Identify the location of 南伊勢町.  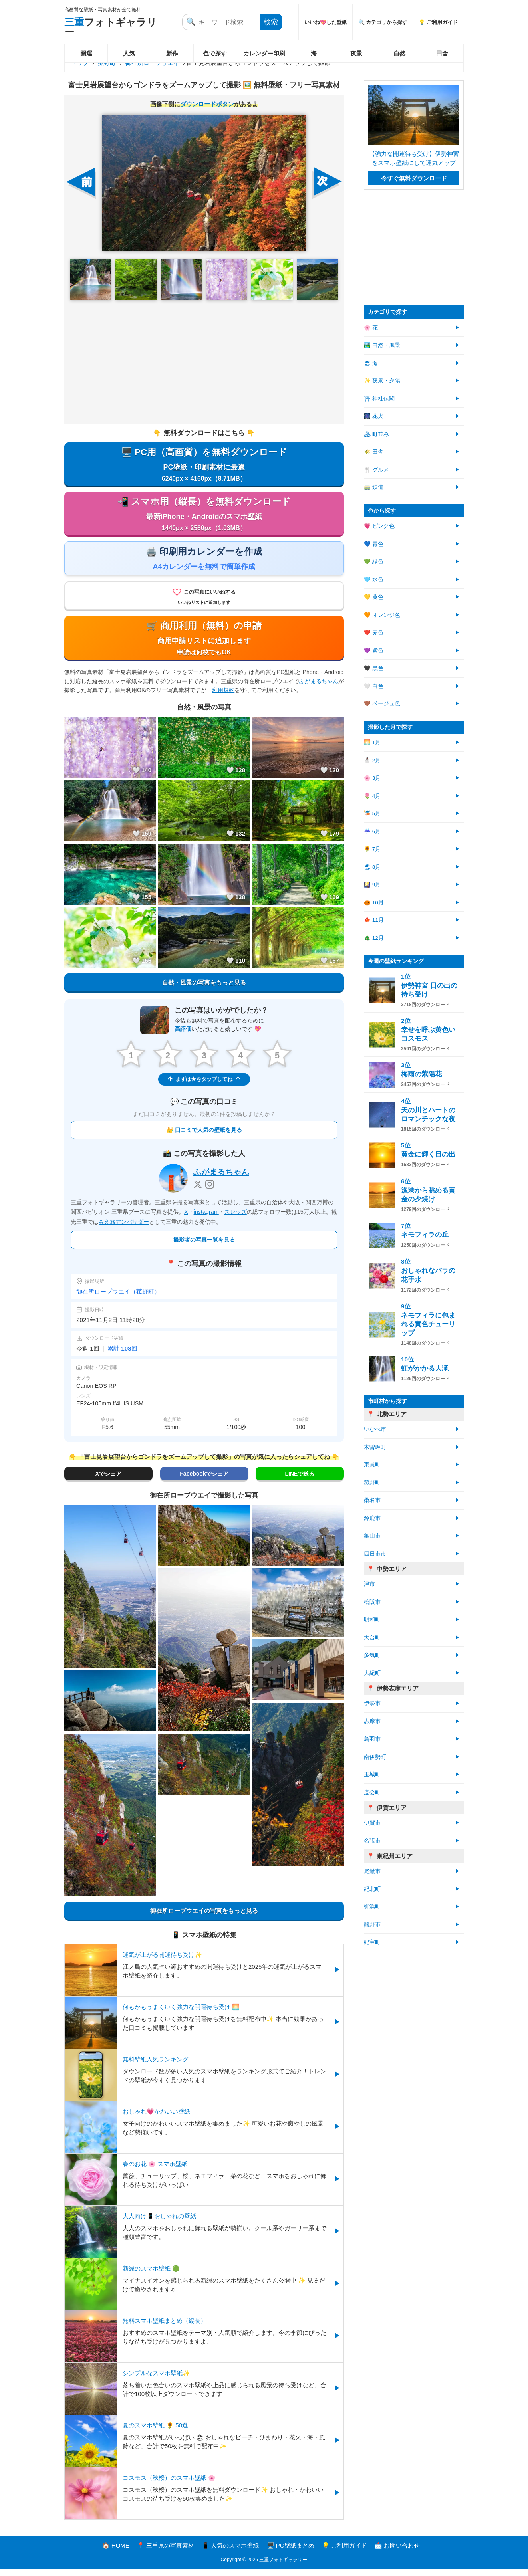
(375, 1757).